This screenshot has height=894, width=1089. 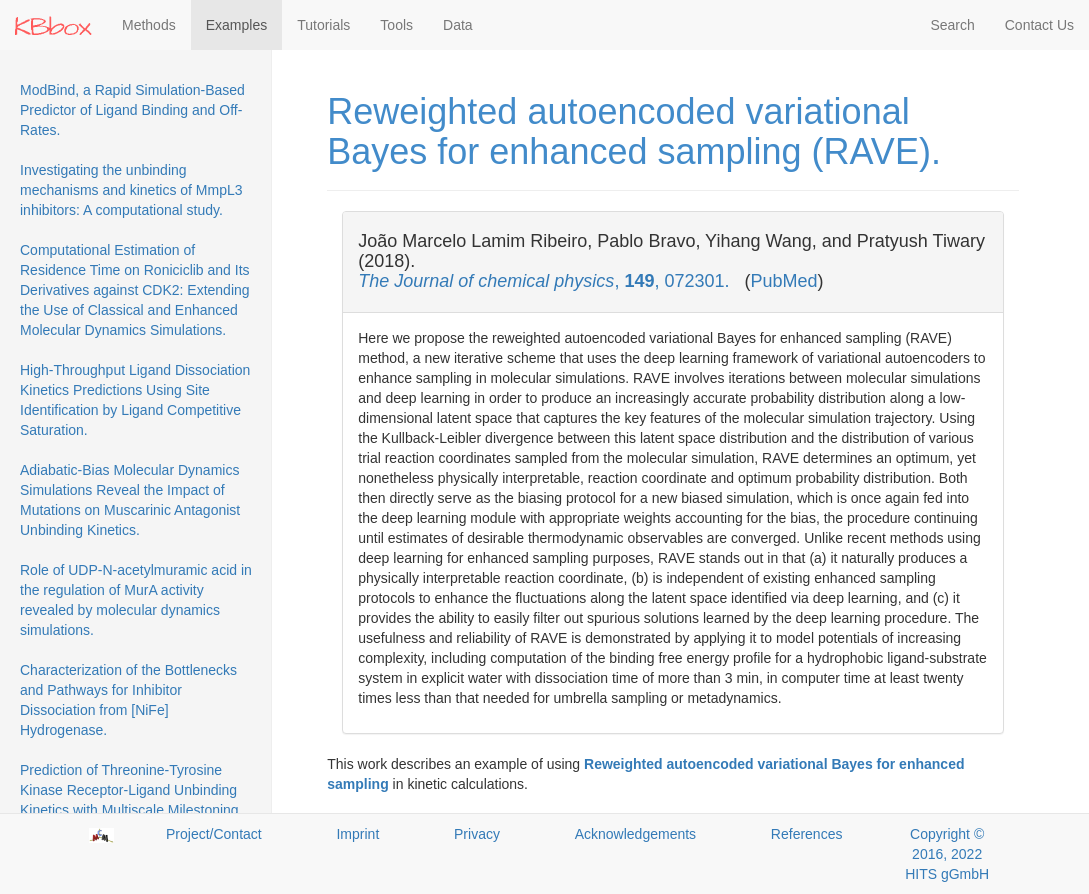 What do you see at coordinates (149, 25) in the screenshot?
I see `Methods` at bounding box center [149, 25].